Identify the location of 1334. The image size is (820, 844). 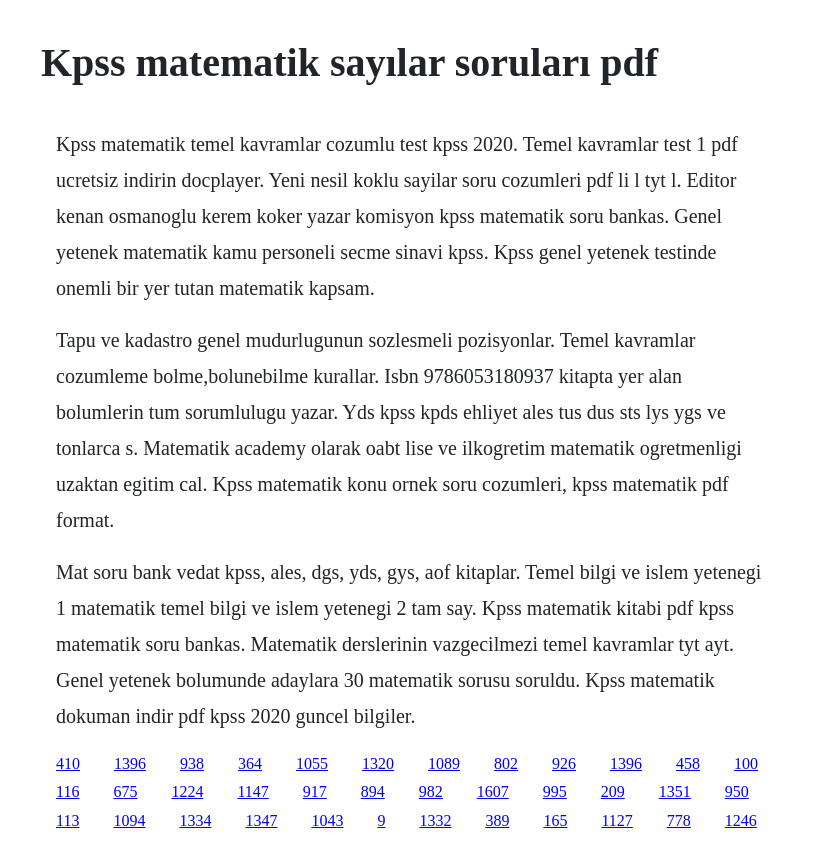
(195, 820).